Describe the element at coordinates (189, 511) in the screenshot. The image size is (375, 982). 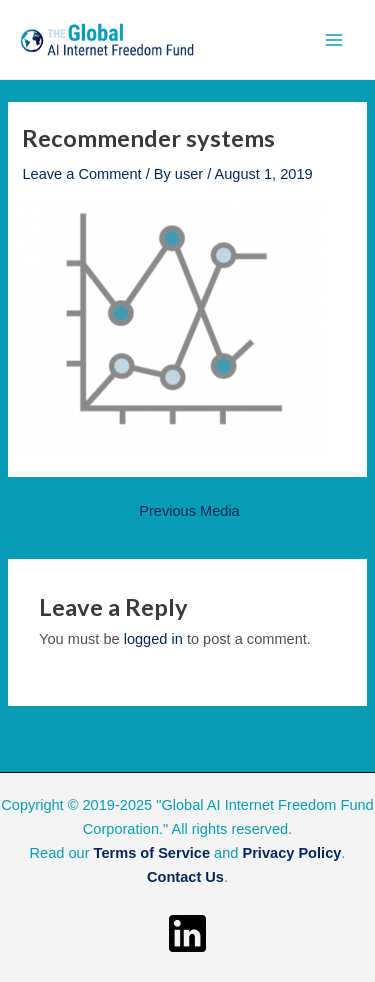
I see `Previous Media` at that location.